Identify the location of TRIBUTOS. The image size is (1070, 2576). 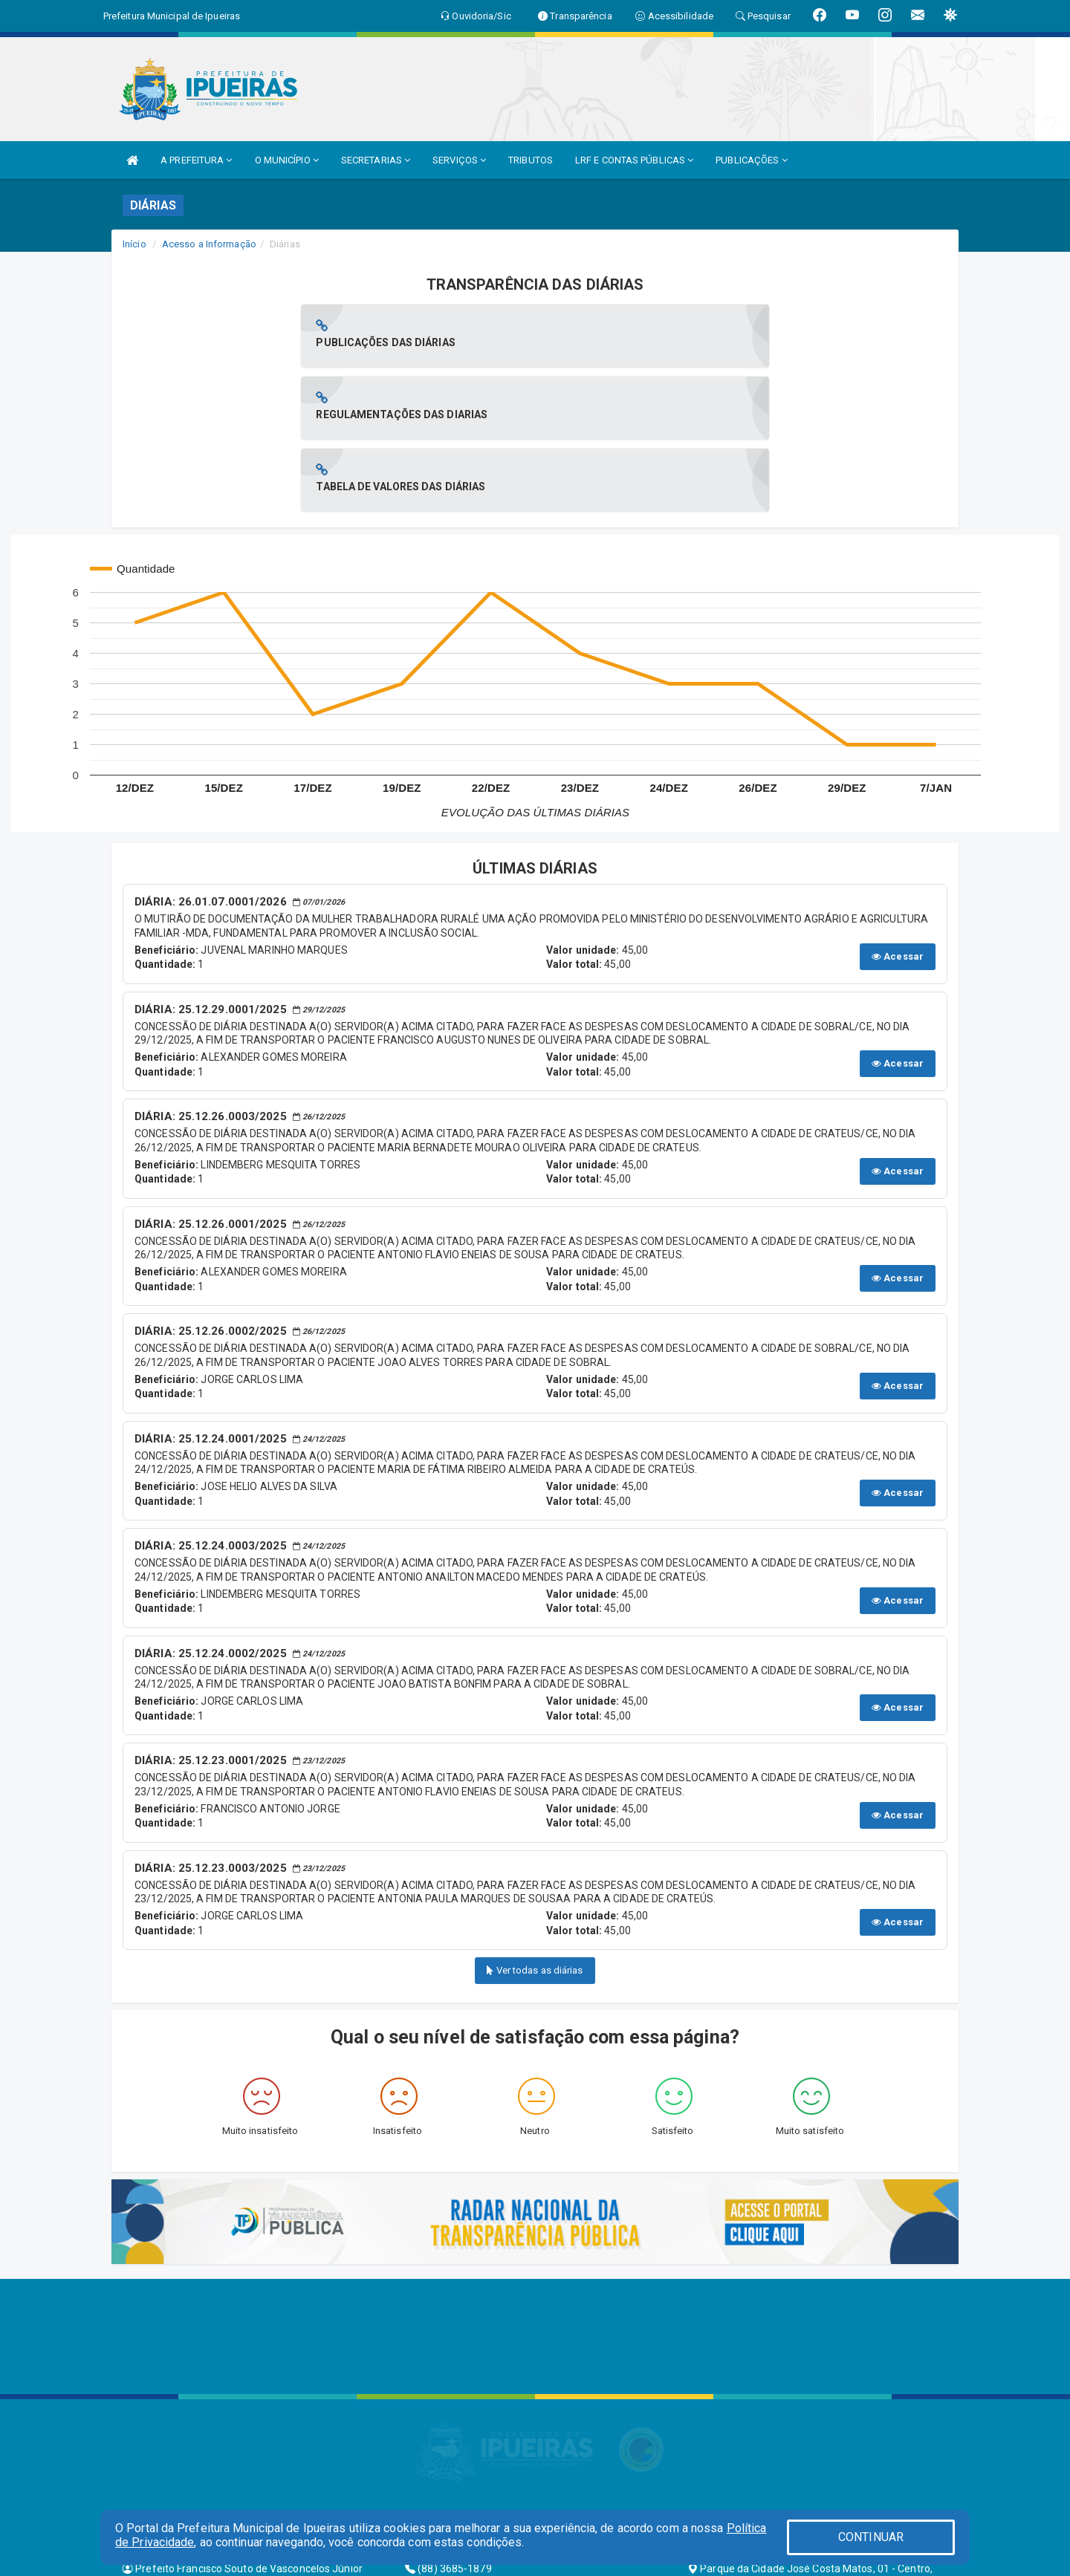
(530, 160).